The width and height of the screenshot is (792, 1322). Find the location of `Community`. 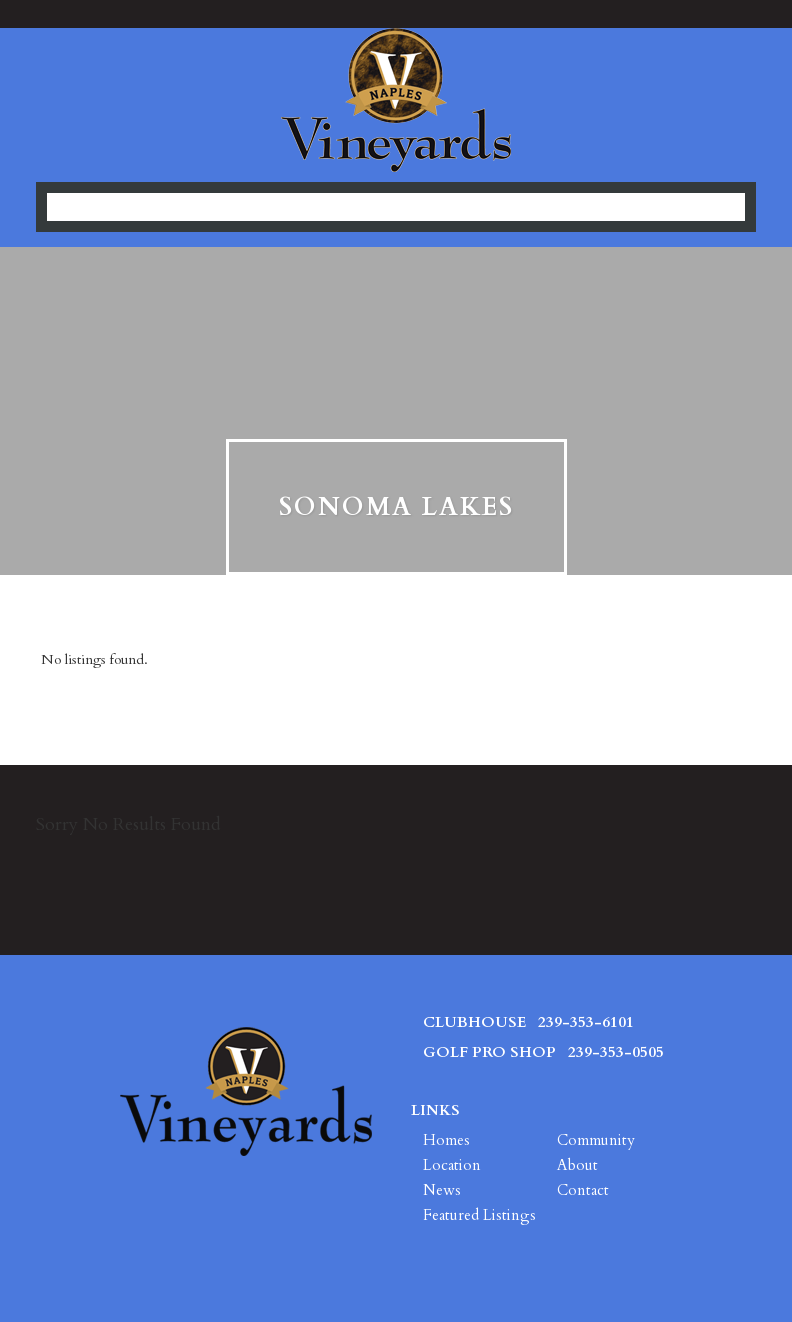

Community is located at coordinates (596, 1140).